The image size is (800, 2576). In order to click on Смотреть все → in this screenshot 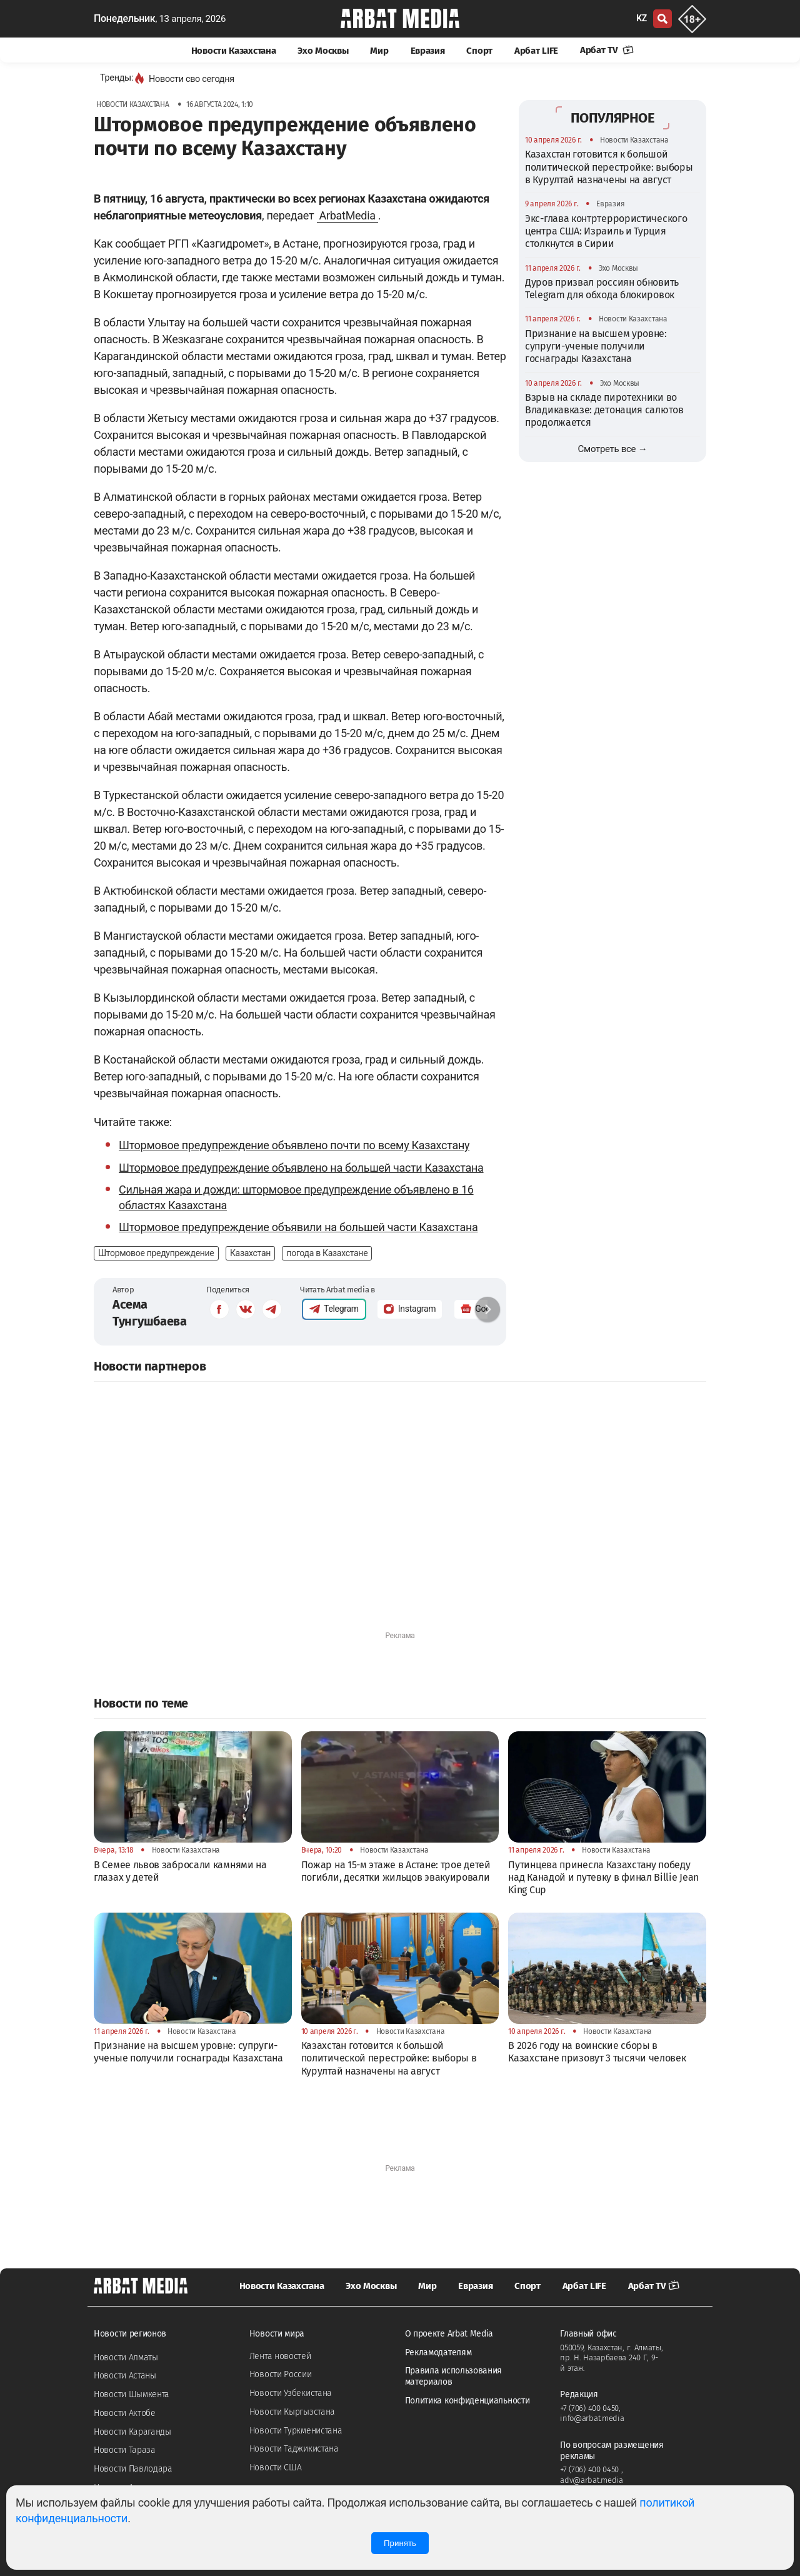, I will do `click(613, 449)`.